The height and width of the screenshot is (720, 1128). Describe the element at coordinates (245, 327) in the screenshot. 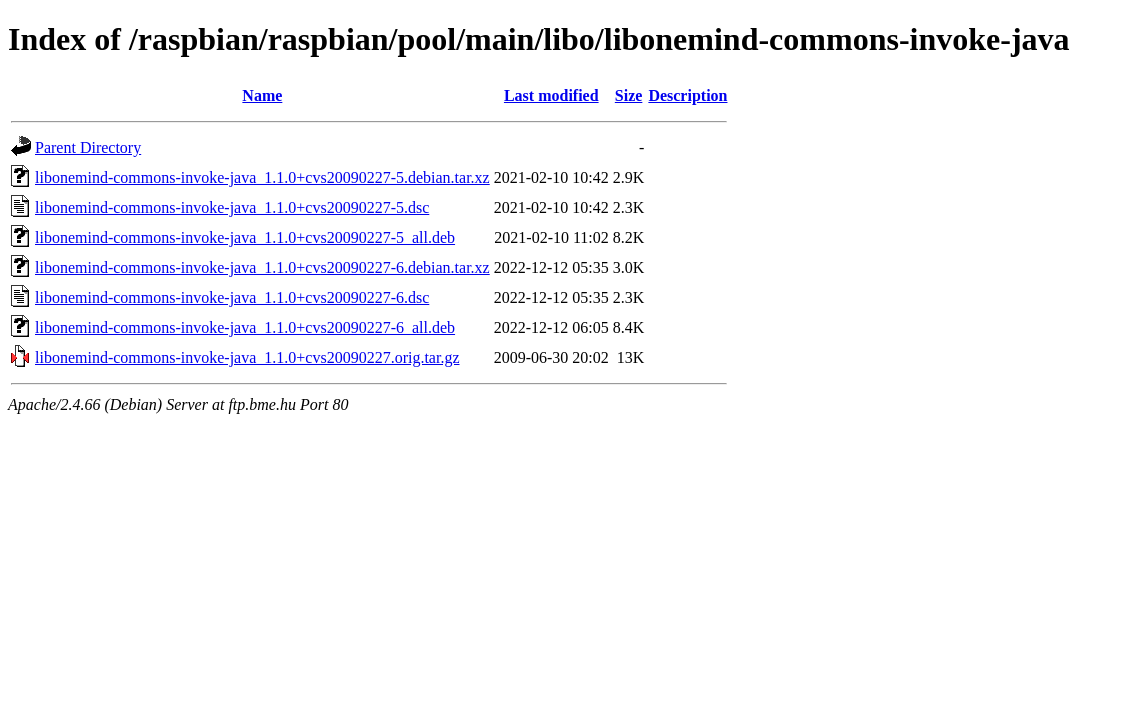

I see `libonemind-commons-invoke-java_1.1.0+cvs20090227-6_all.deb` at that location.